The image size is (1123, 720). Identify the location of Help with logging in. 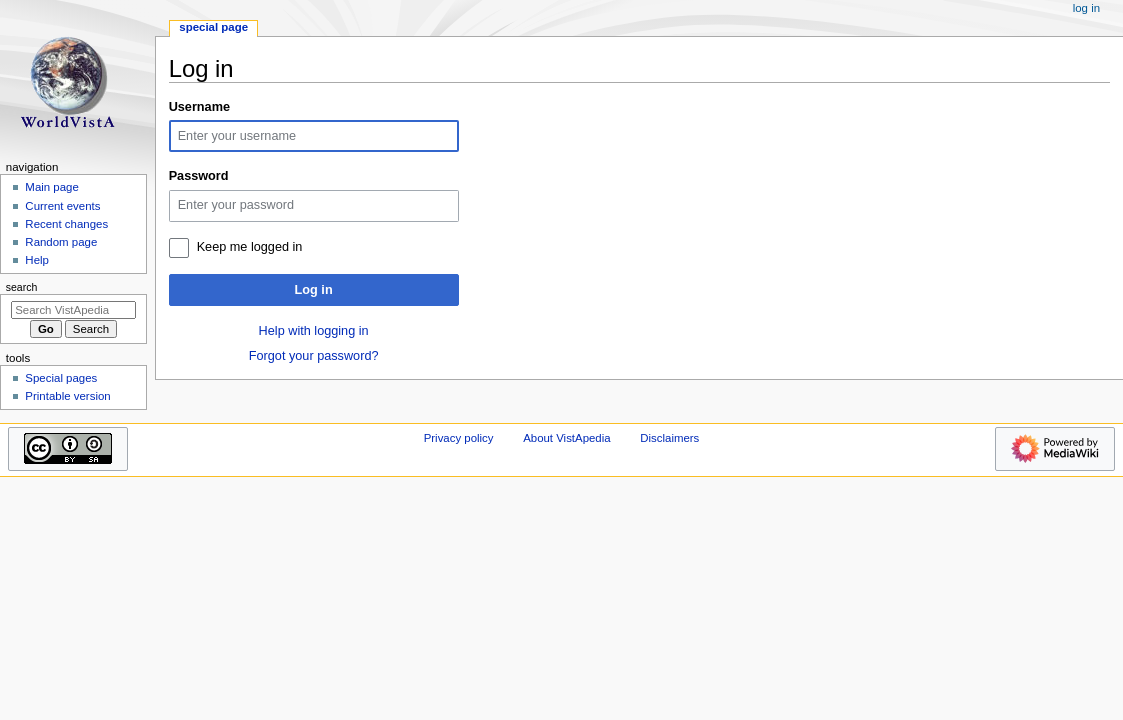
(314, 331).